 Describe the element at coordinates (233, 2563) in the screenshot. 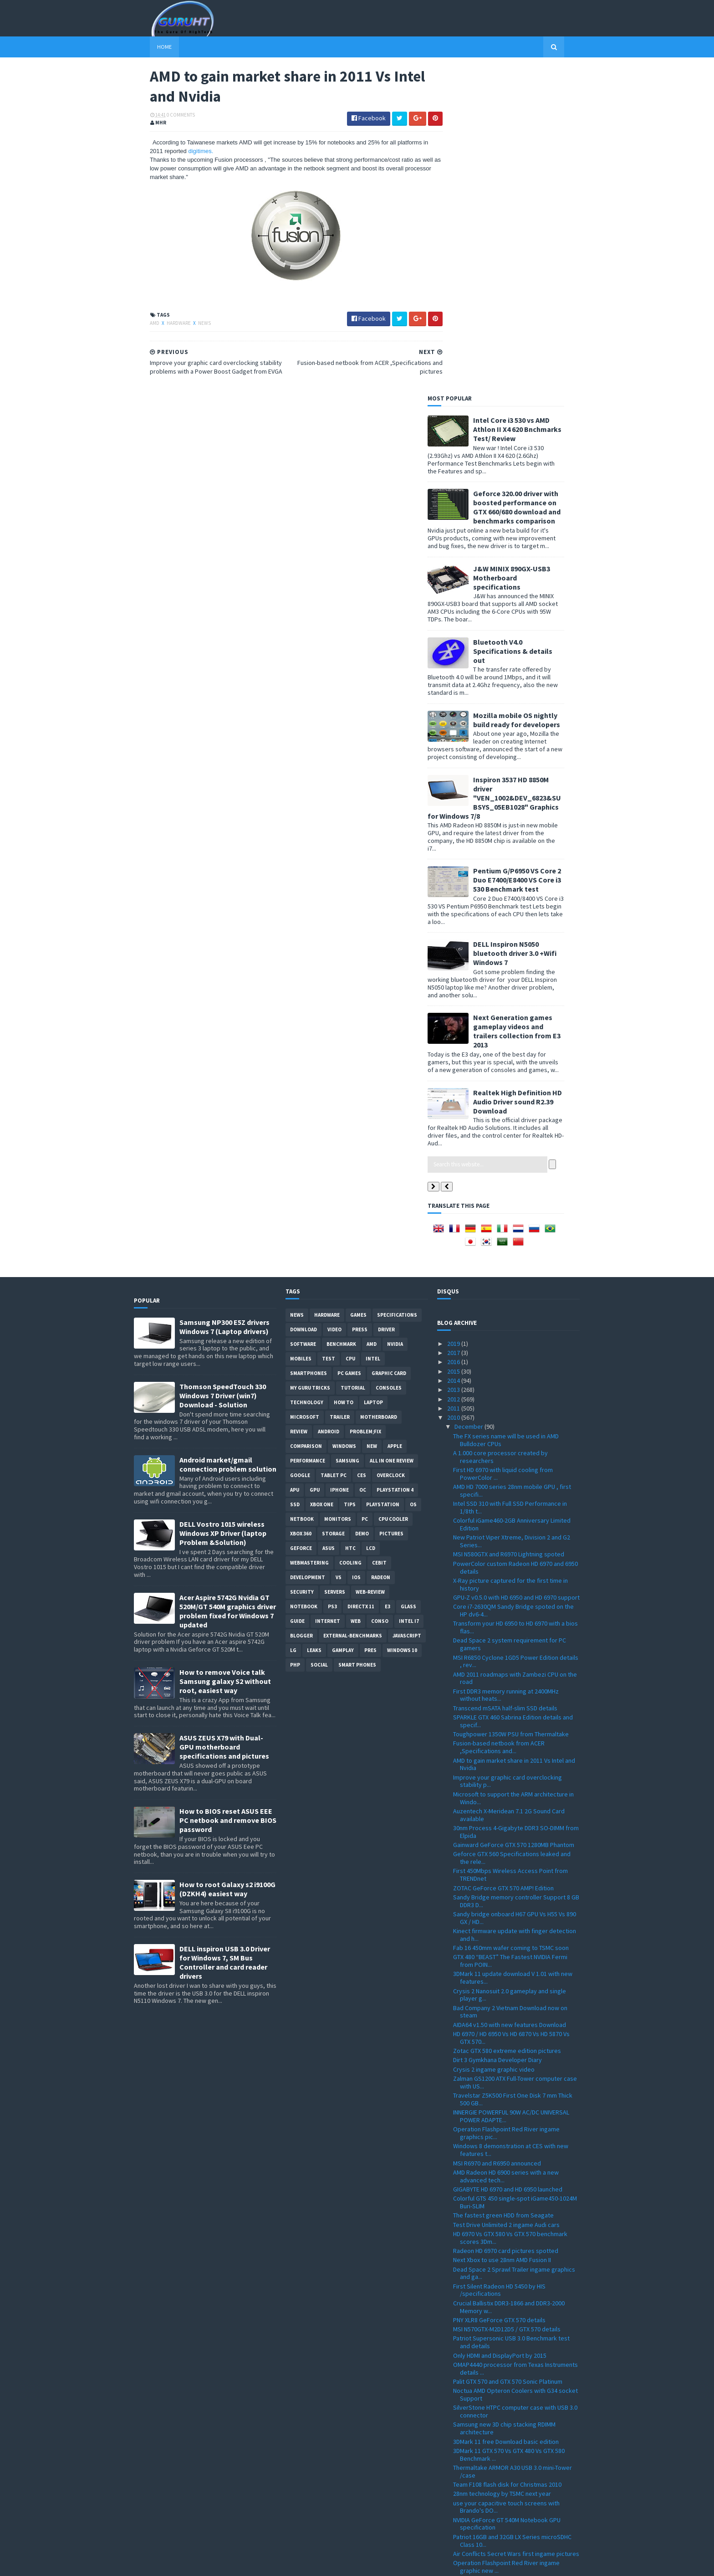

I see `Blogger Templates` at that location.